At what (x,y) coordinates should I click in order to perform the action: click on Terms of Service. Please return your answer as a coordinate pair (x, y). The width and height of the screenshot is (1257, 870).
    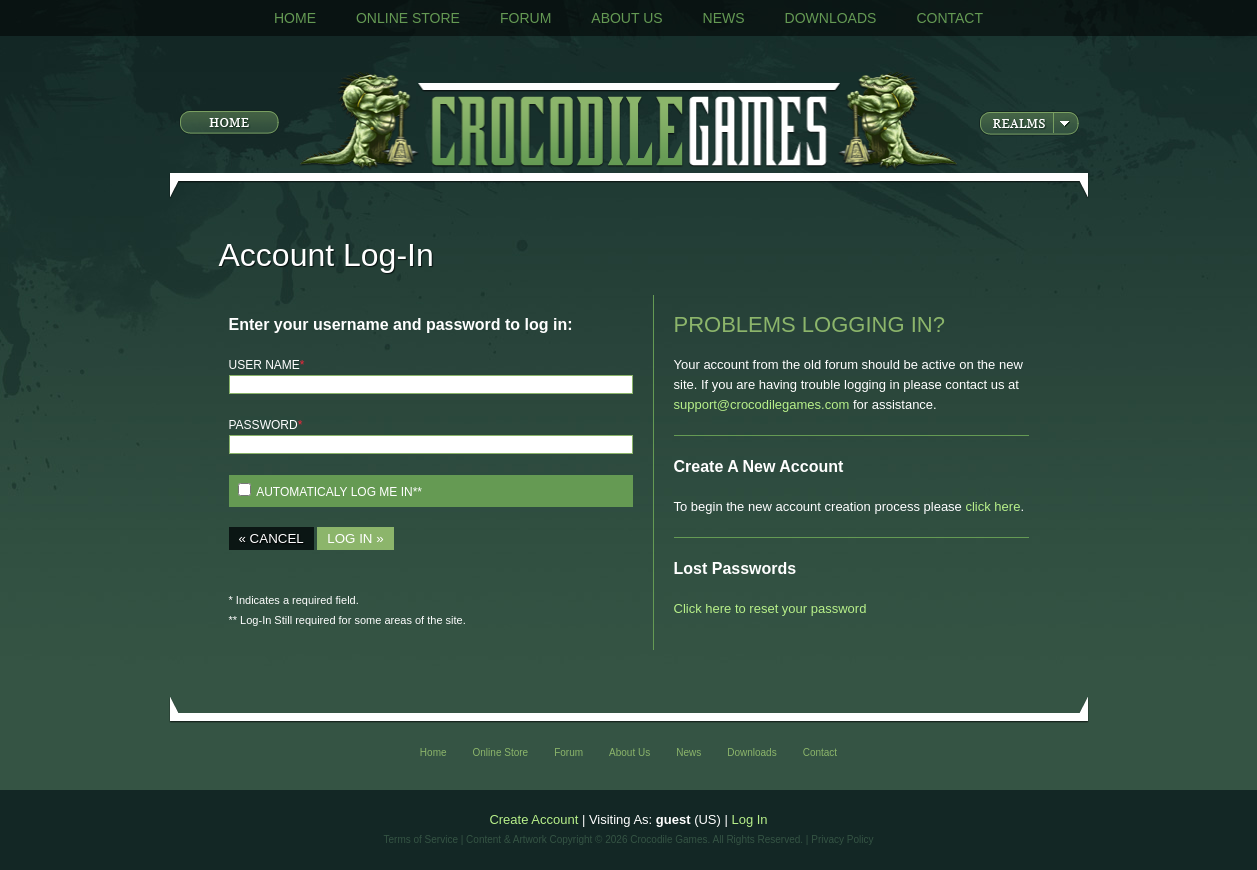
    Looking at the image, I should click on (421, 839).